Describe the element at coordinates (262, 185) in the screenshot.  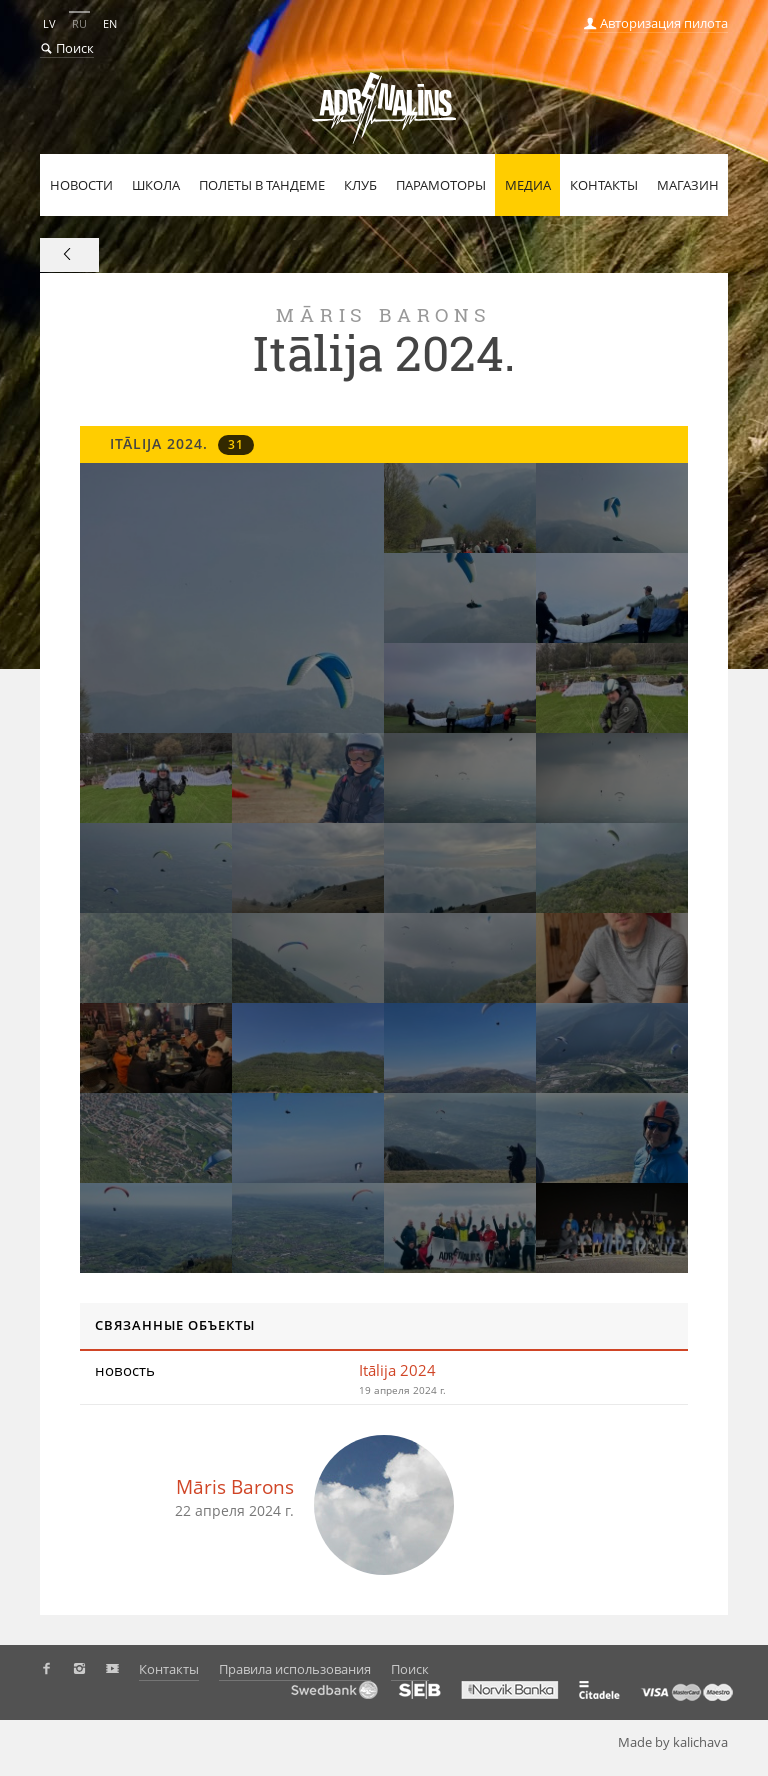
I see `Полеты в тандеме` at that location.